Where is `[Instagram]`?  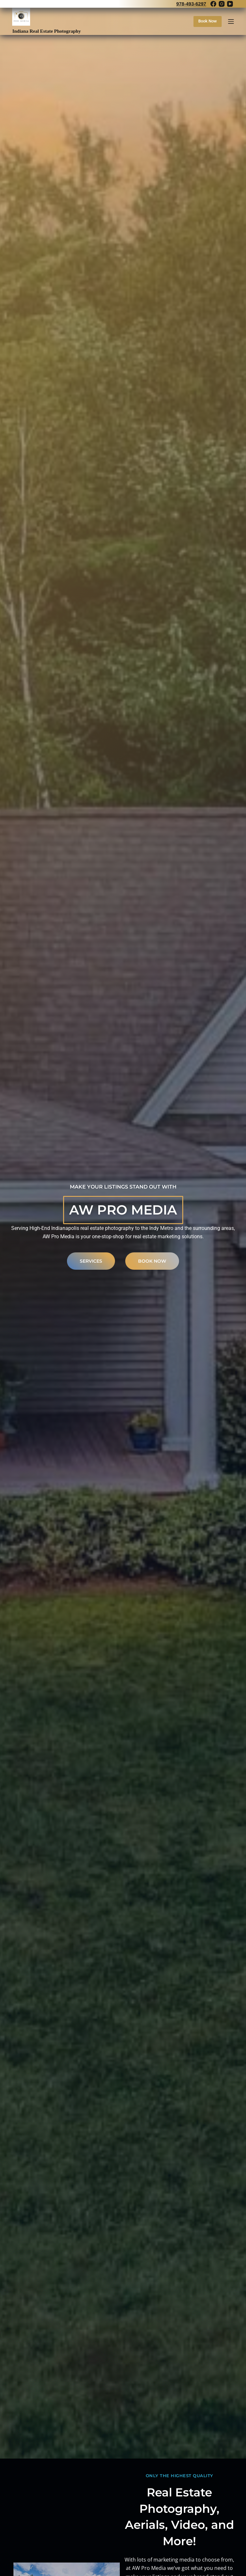
[Instagram] is located at coordinates (222, 4).